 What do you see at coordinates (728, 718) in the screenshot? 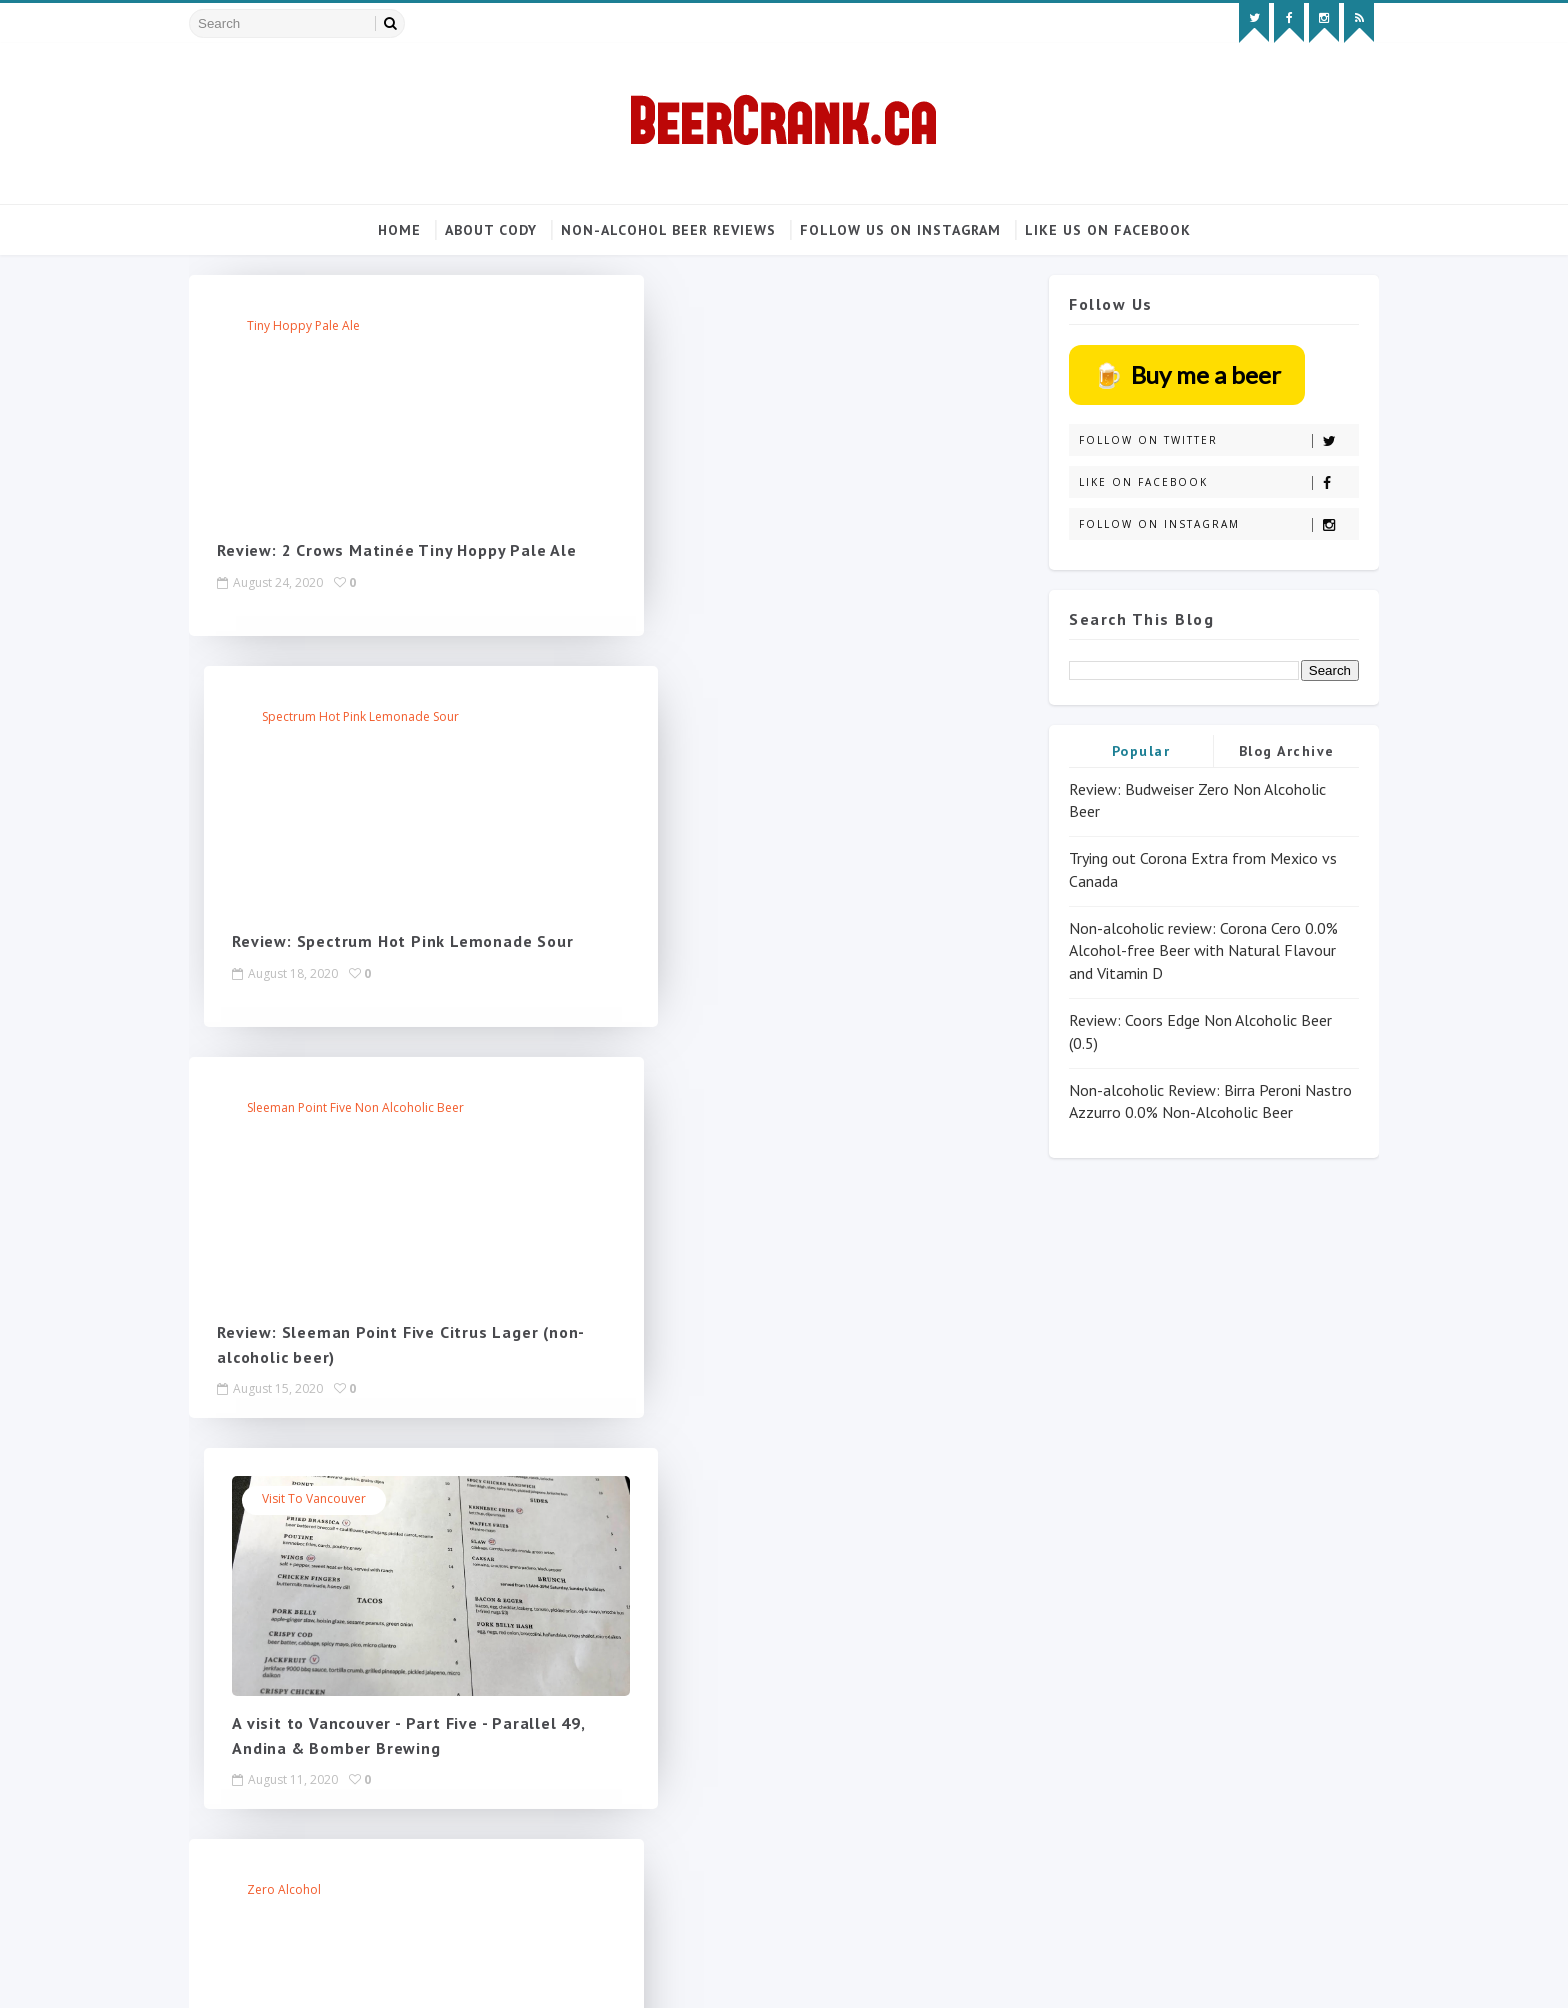
I see `Visit to Vancouver` at bounding box center [728, 718].